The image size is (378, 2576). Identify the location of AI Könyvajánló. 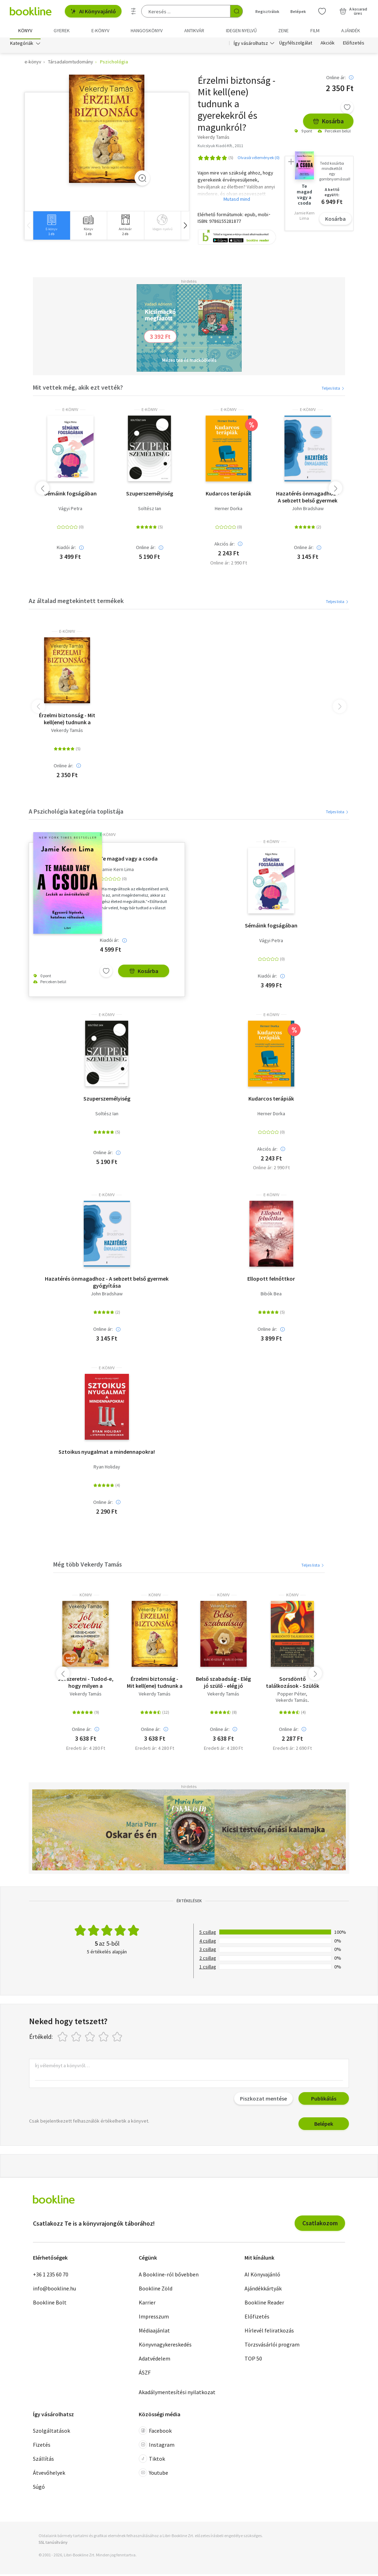
(93, 11).